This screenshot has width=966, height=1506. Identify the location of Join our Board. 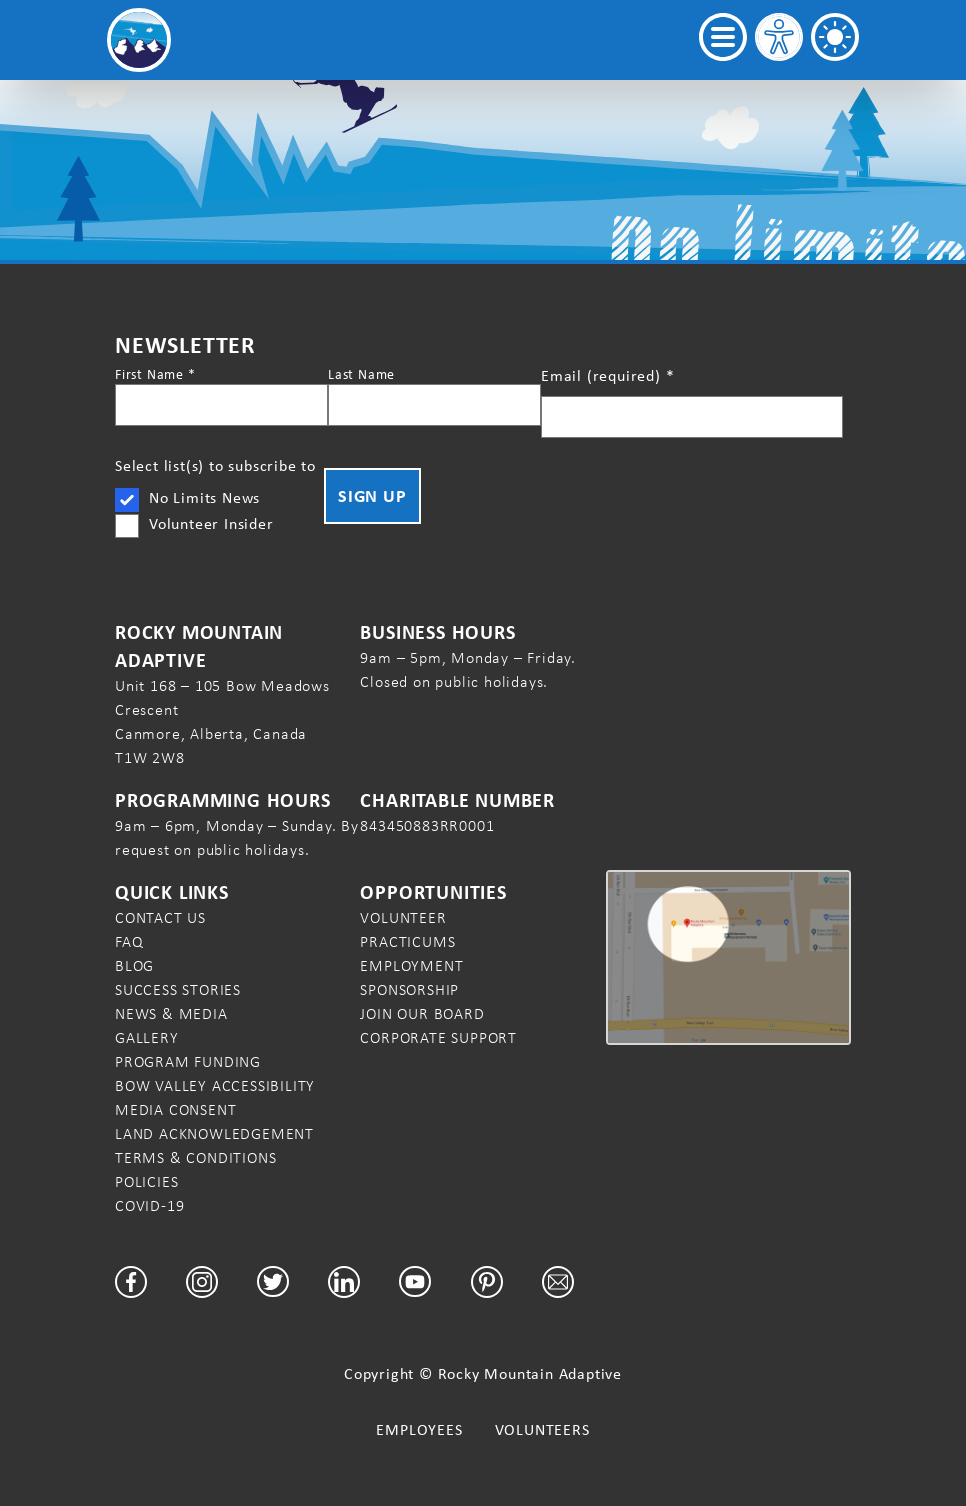
(422, 1013).